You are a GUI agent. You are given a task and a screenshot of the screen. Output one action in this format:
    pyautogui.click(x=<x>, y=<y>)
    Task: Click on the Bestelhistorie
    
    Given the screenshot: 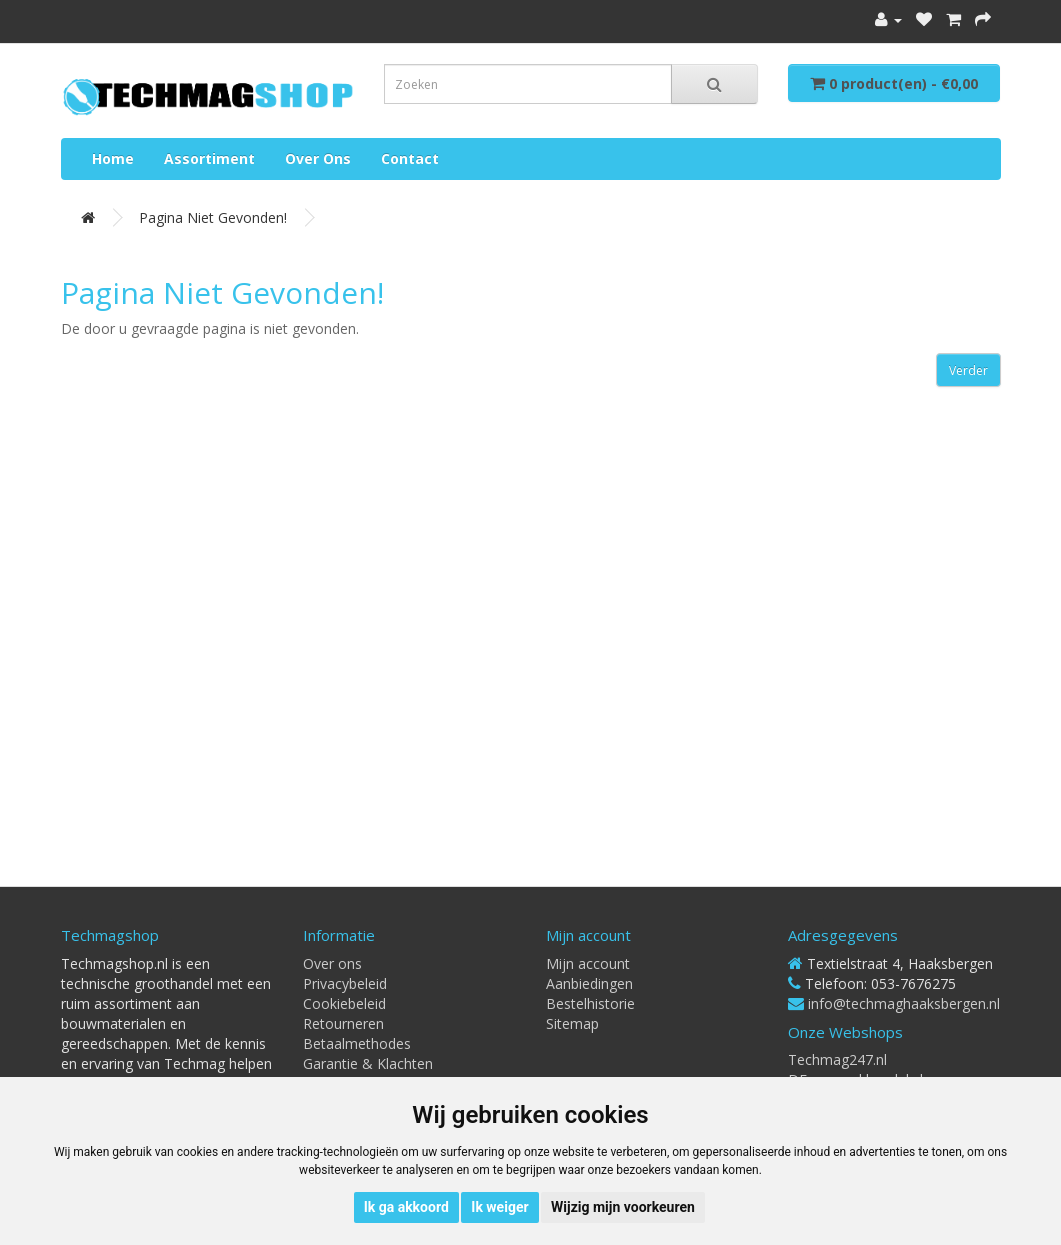 What is the action you would take?
    pyautogui.click(x=590, y=1003)
    